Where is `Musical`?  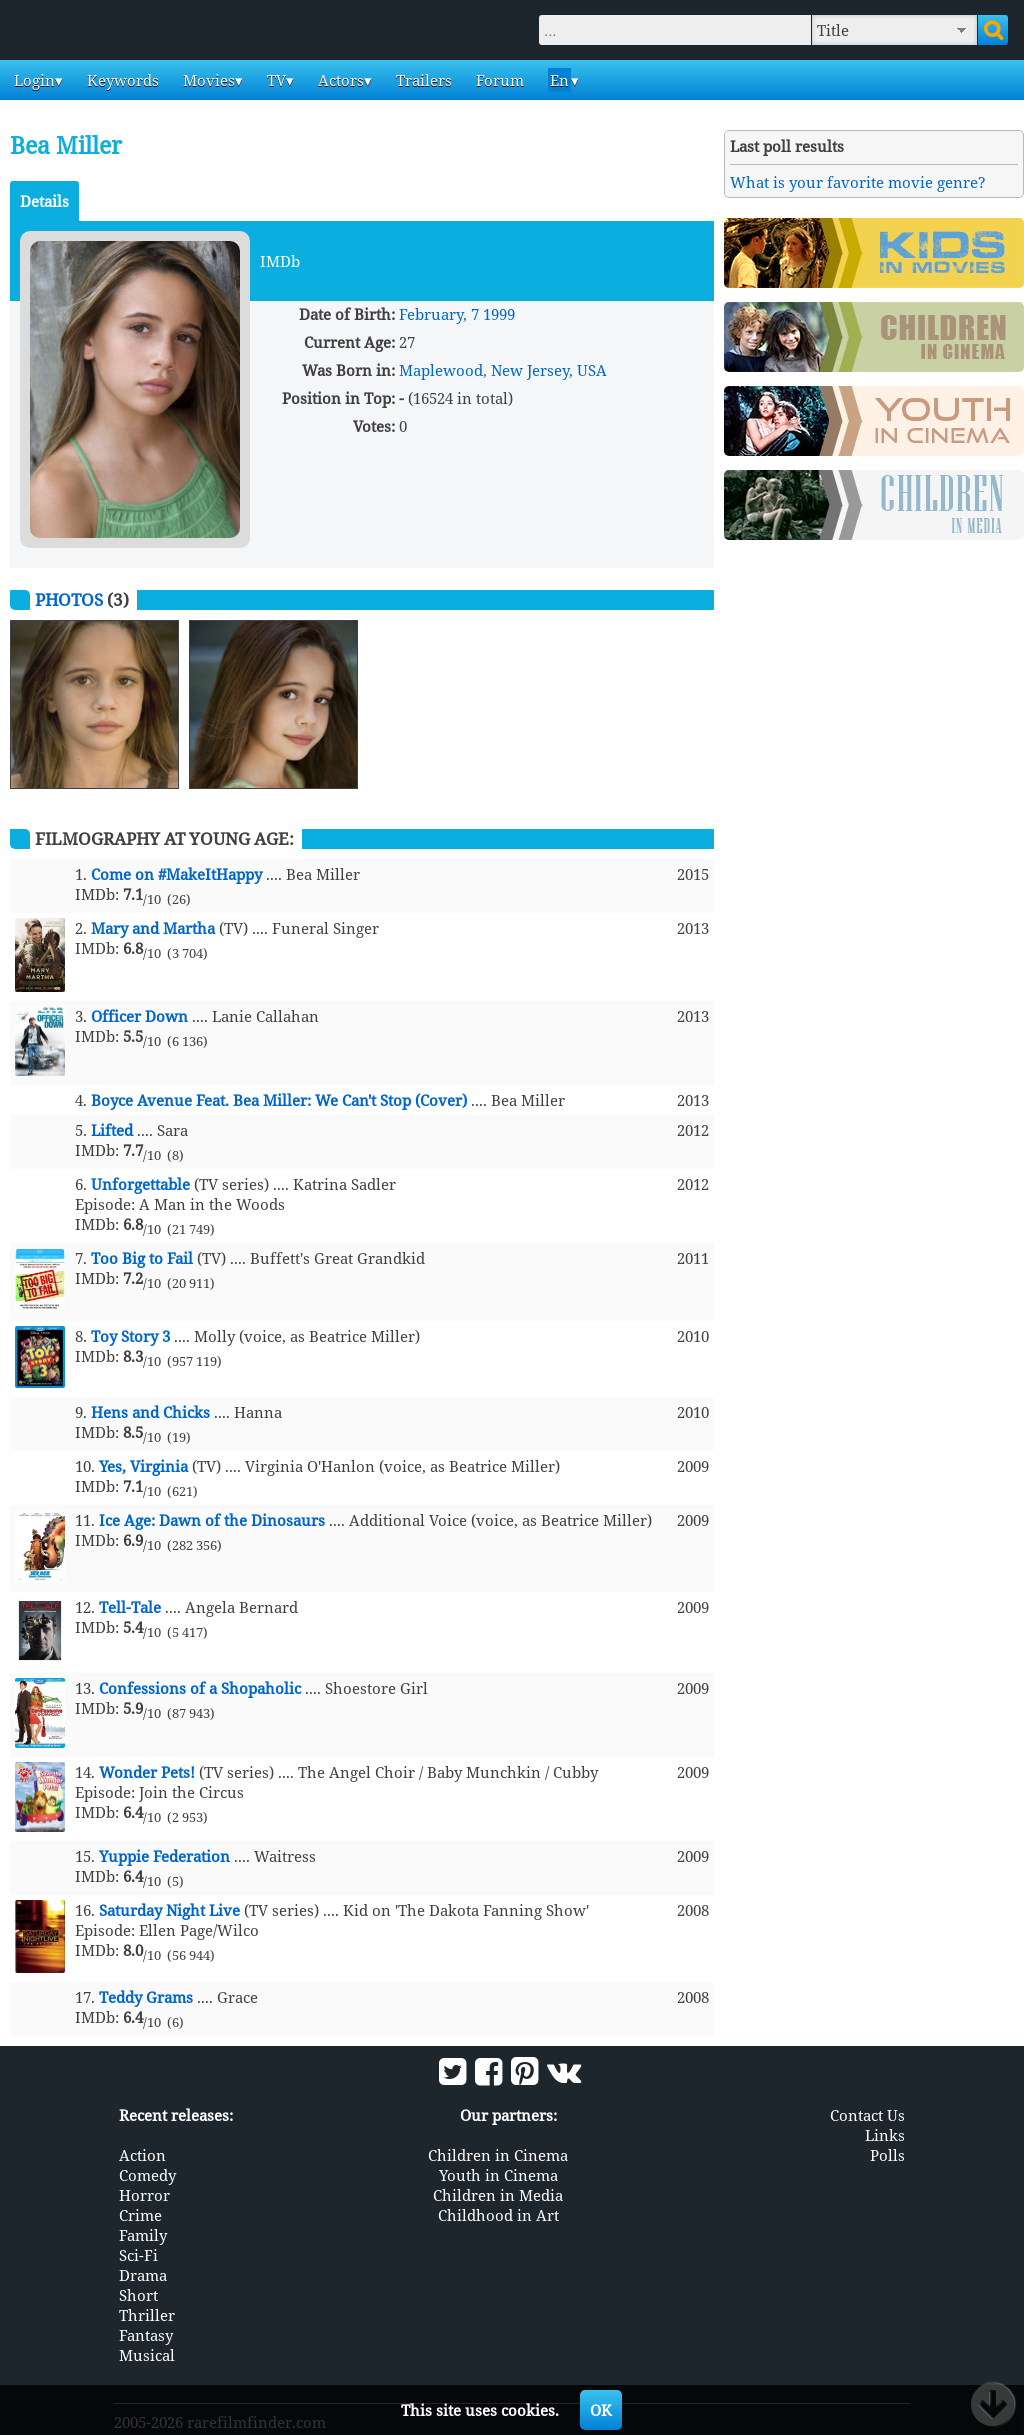
Musical is located at coordinates (147, 2354).